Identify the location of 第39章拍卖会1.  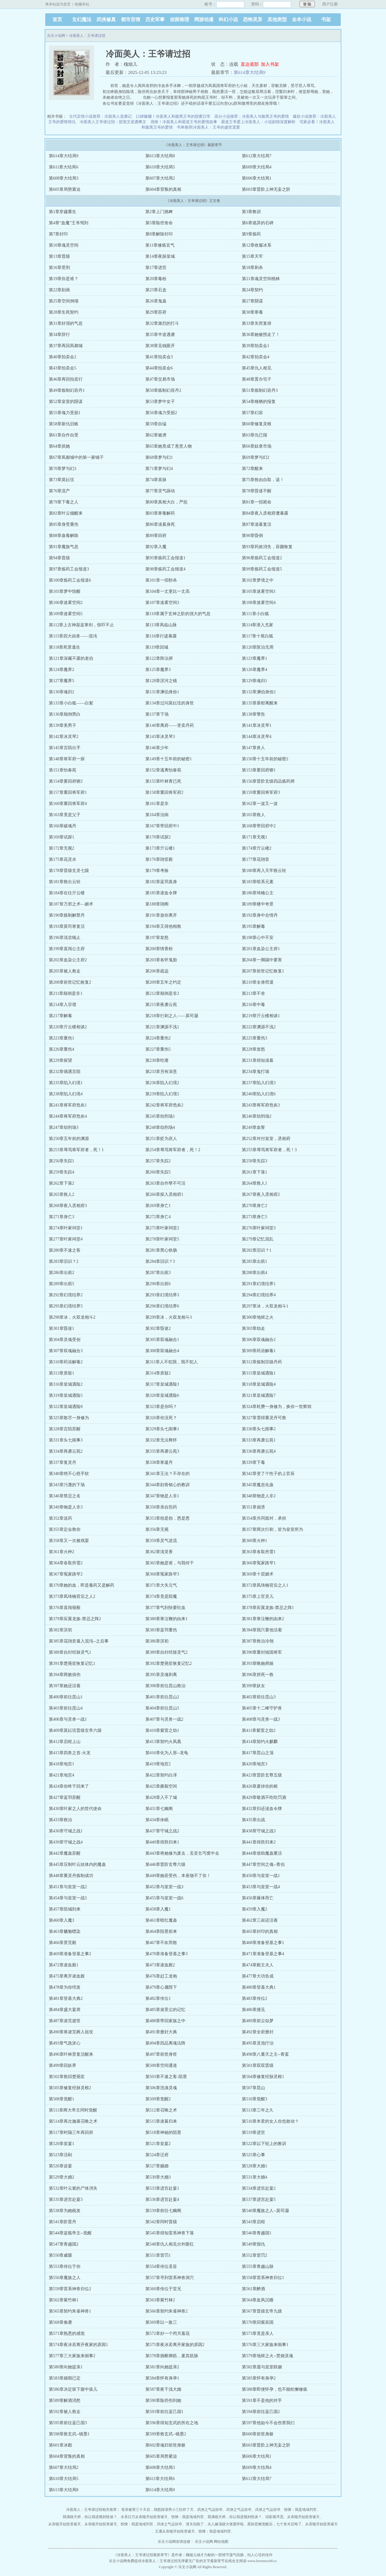
(255, 345).